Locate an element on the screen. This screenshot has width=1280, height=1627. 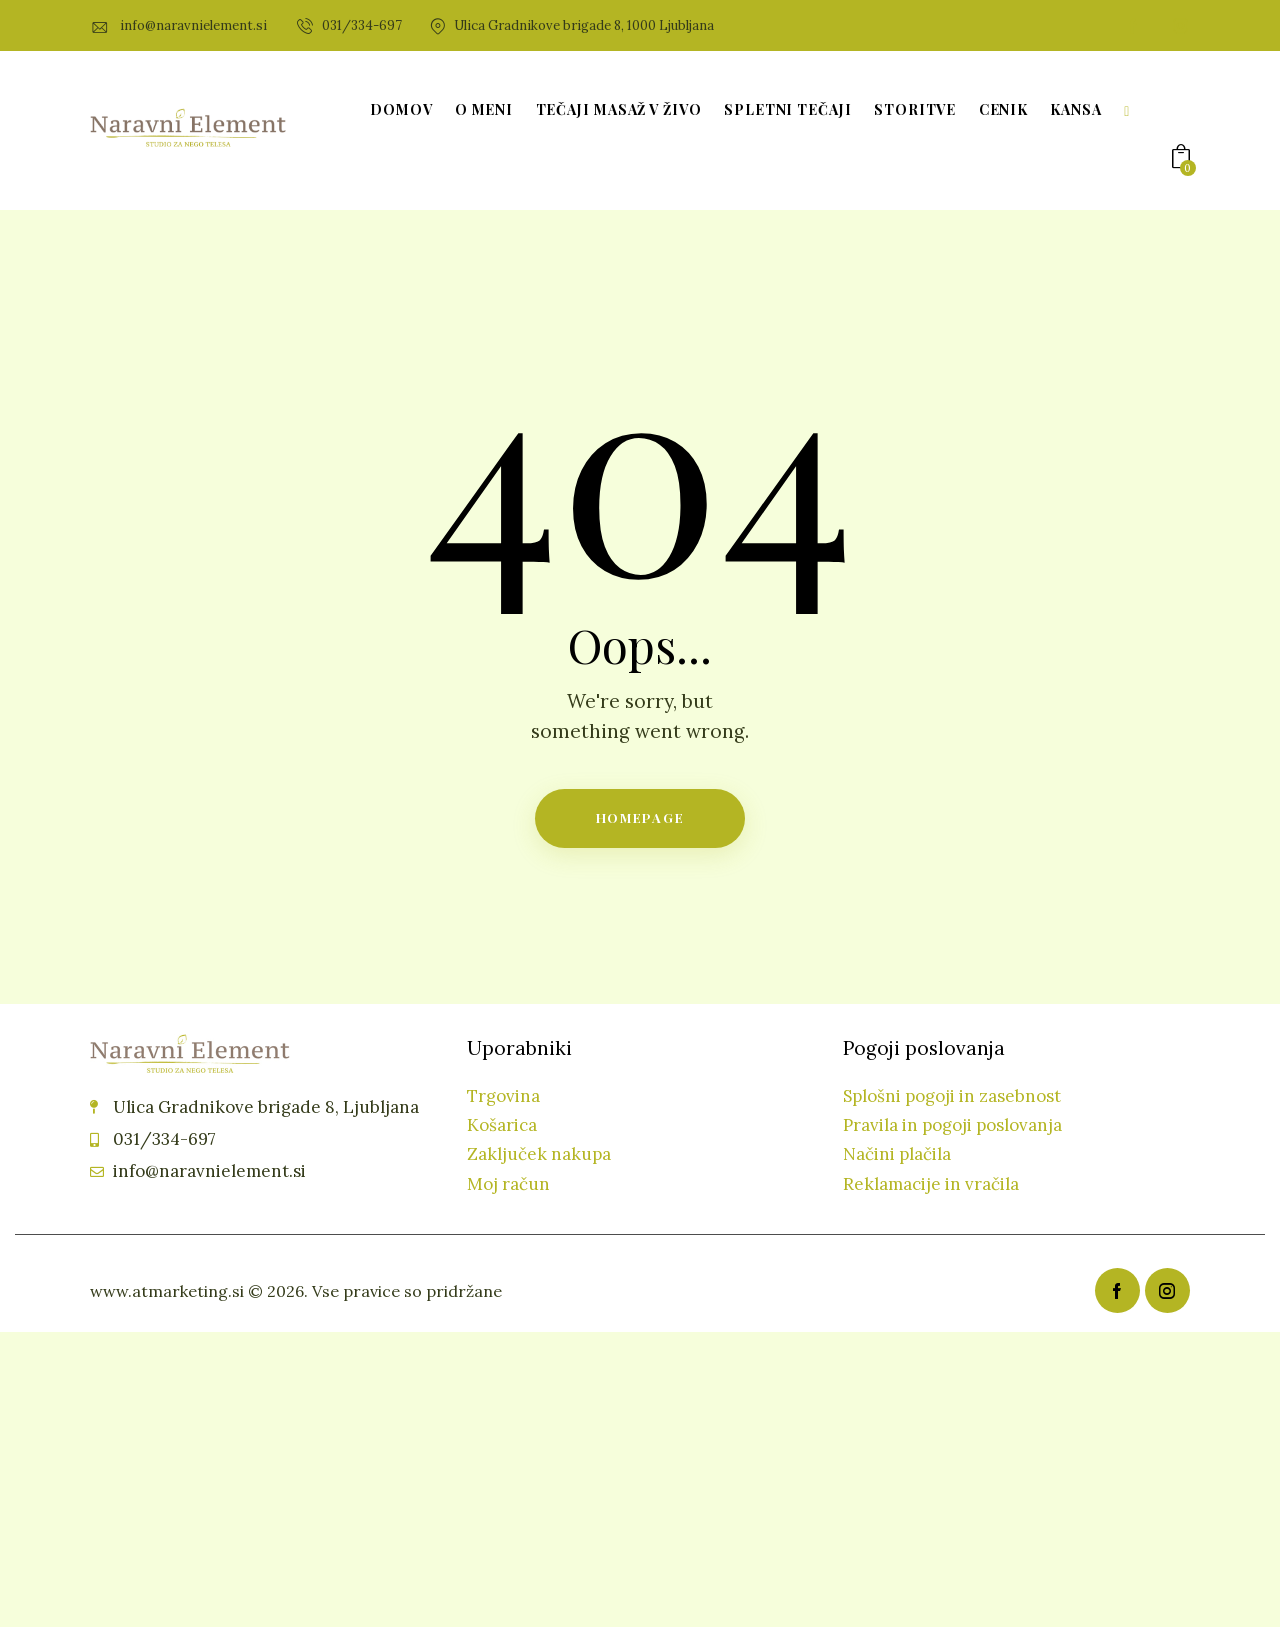
Reklamacije in vračila is located at coordinates (931, 1184).